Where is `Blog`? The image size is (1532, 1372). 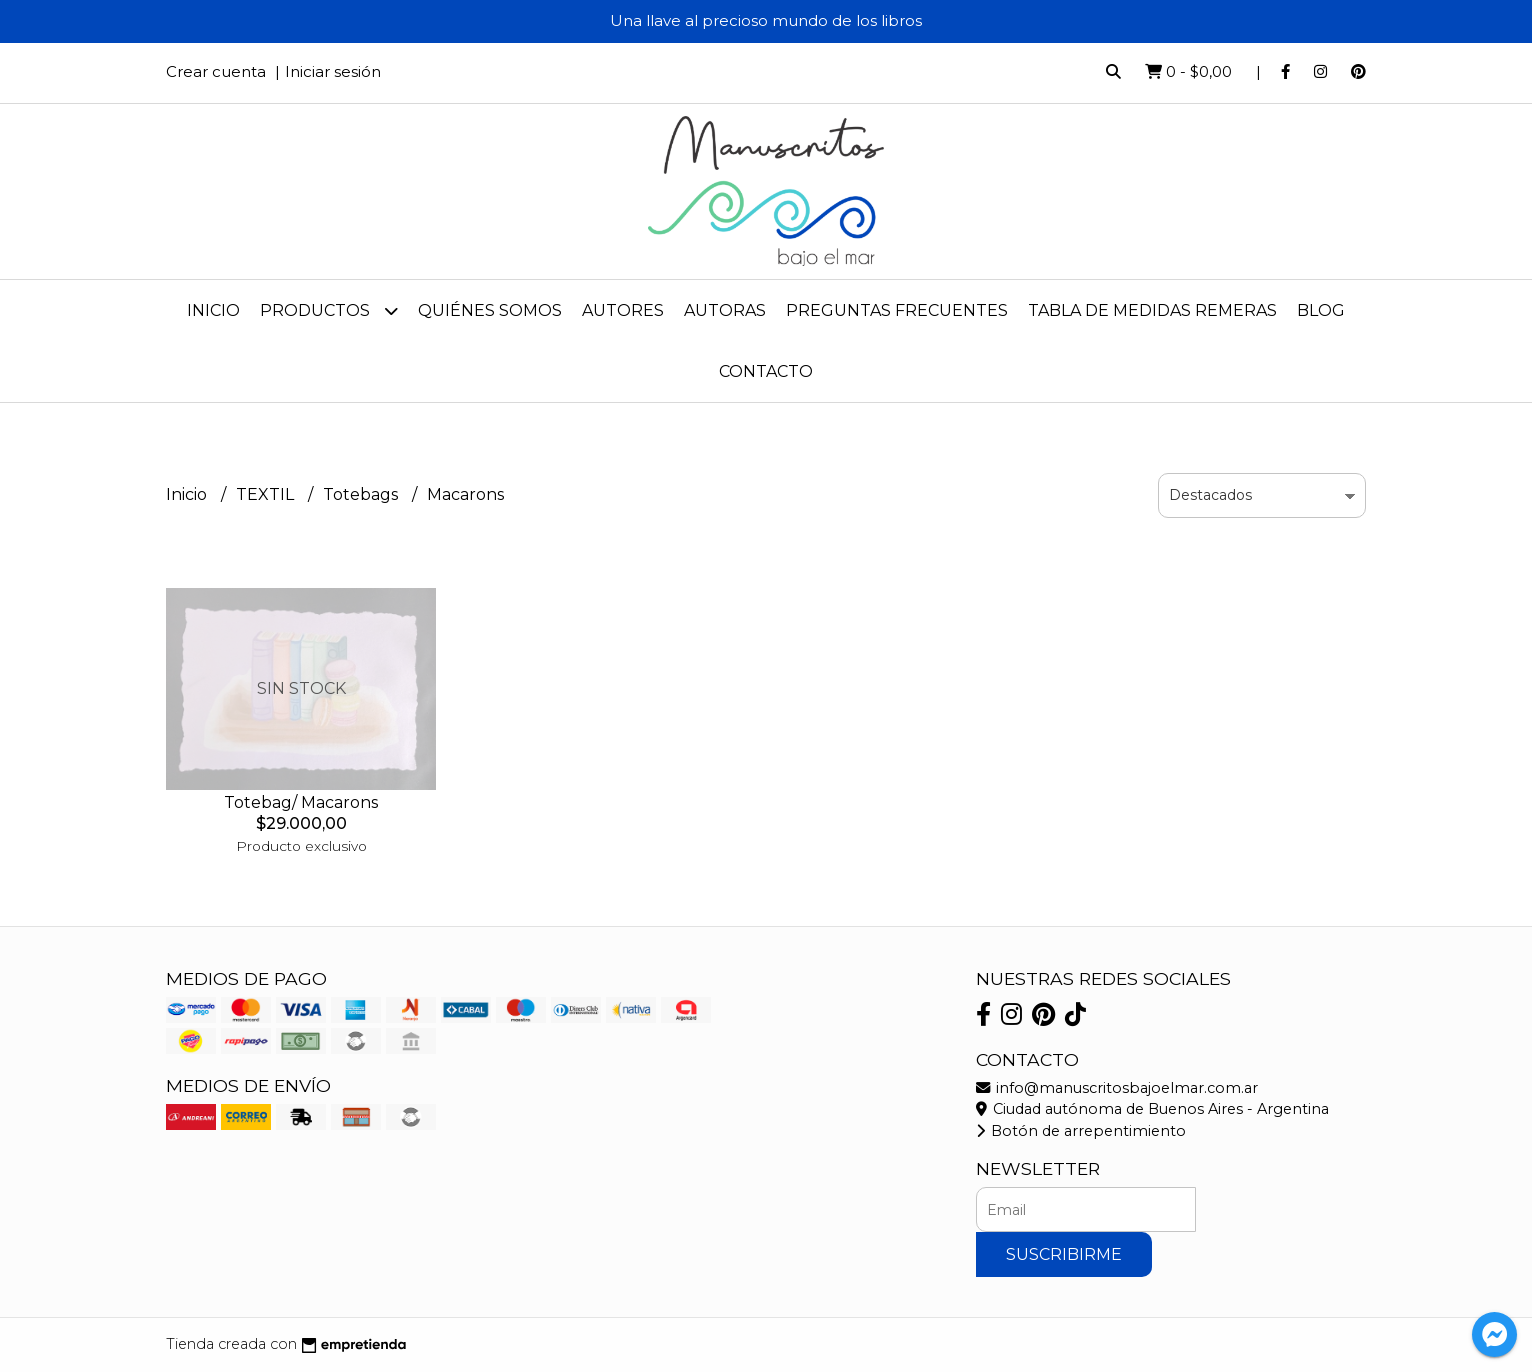
Blog is located at coordinates (1321, 310).